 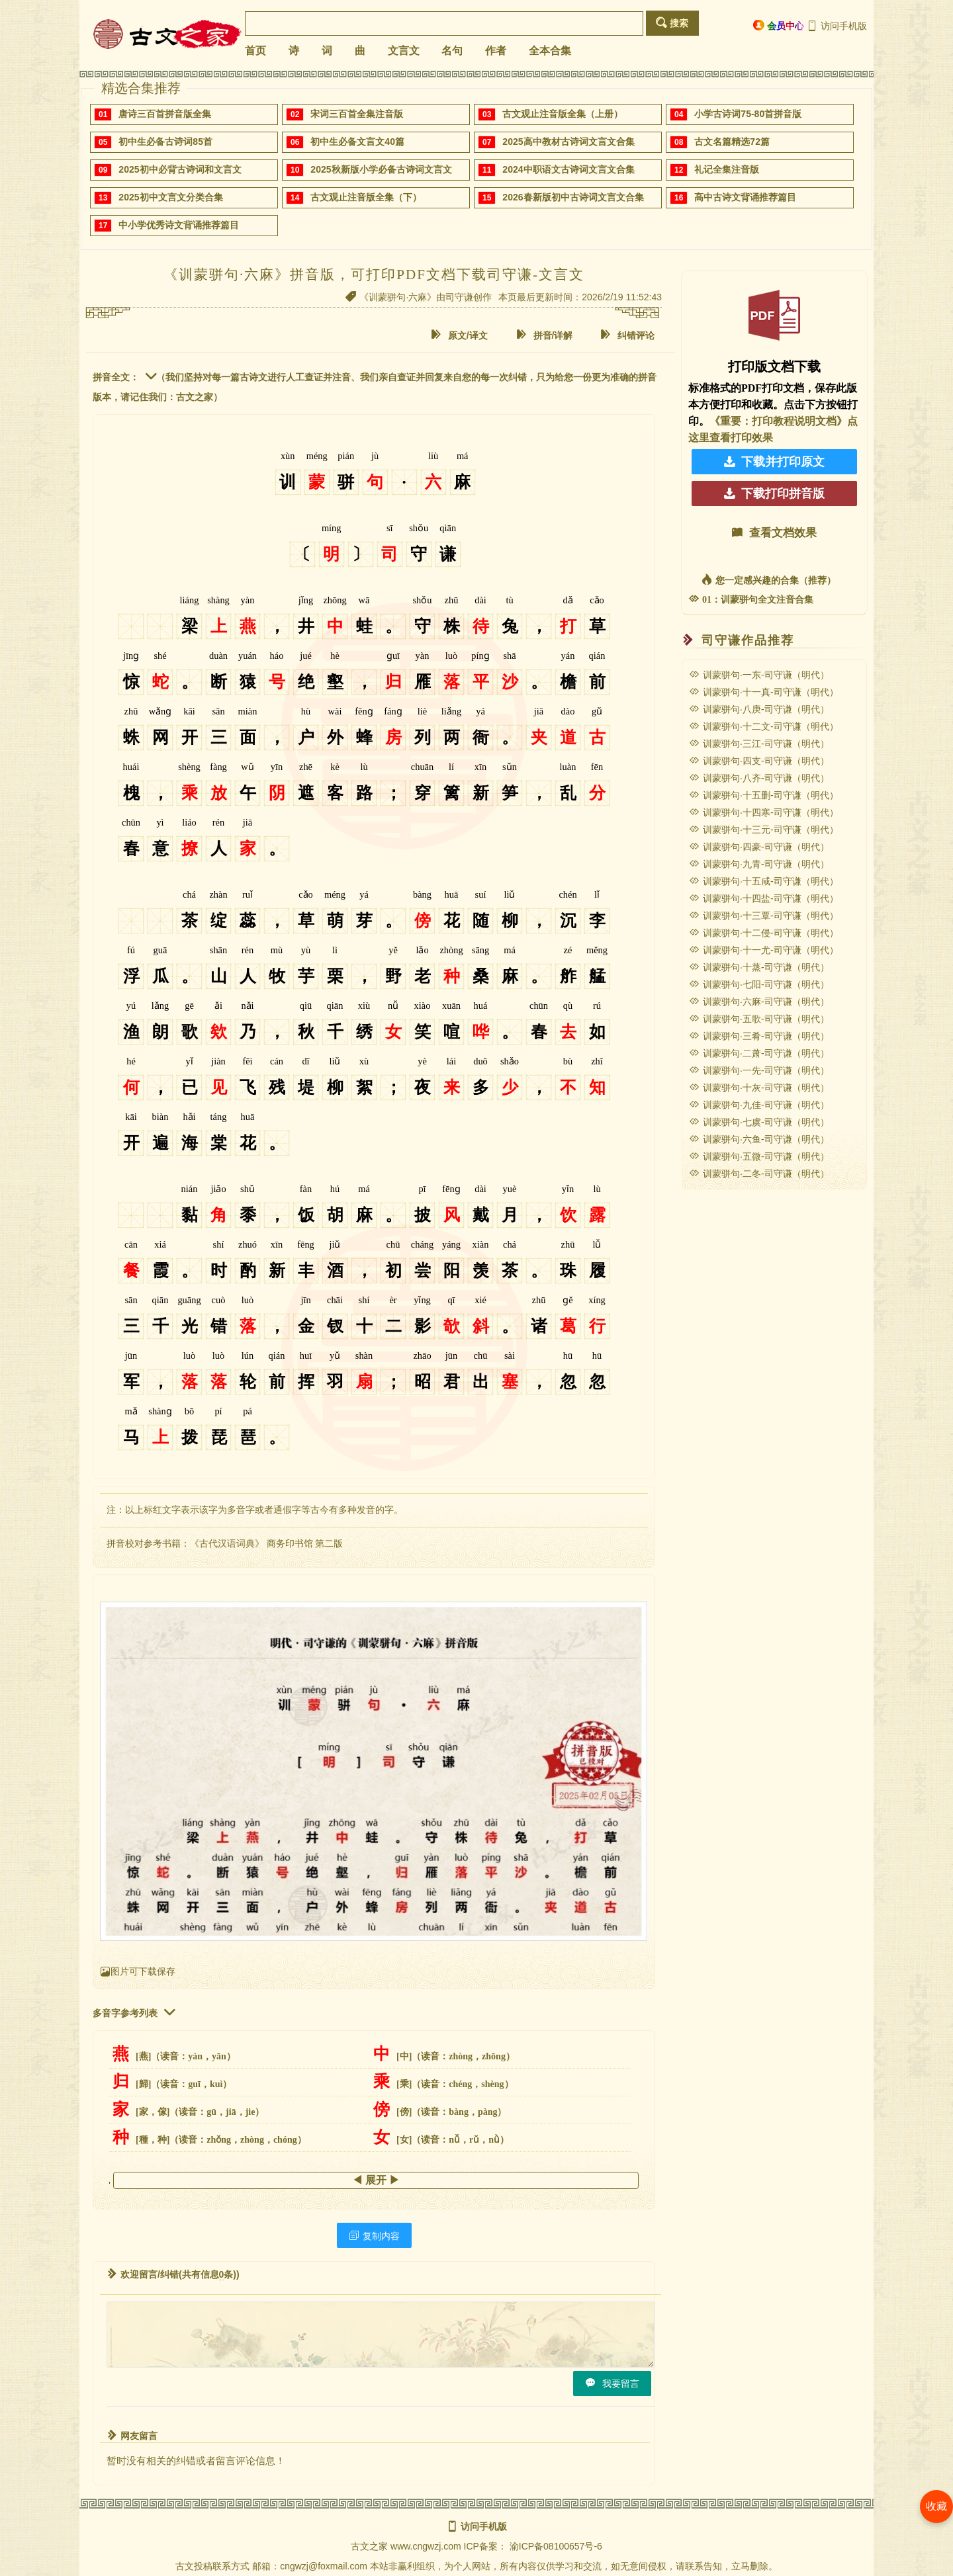 What do you see at coordinates (764, 795) in the screenshot?
I see `训蒙骈句·十五删-司守谦（明代）` at bounding box center [764, 795].